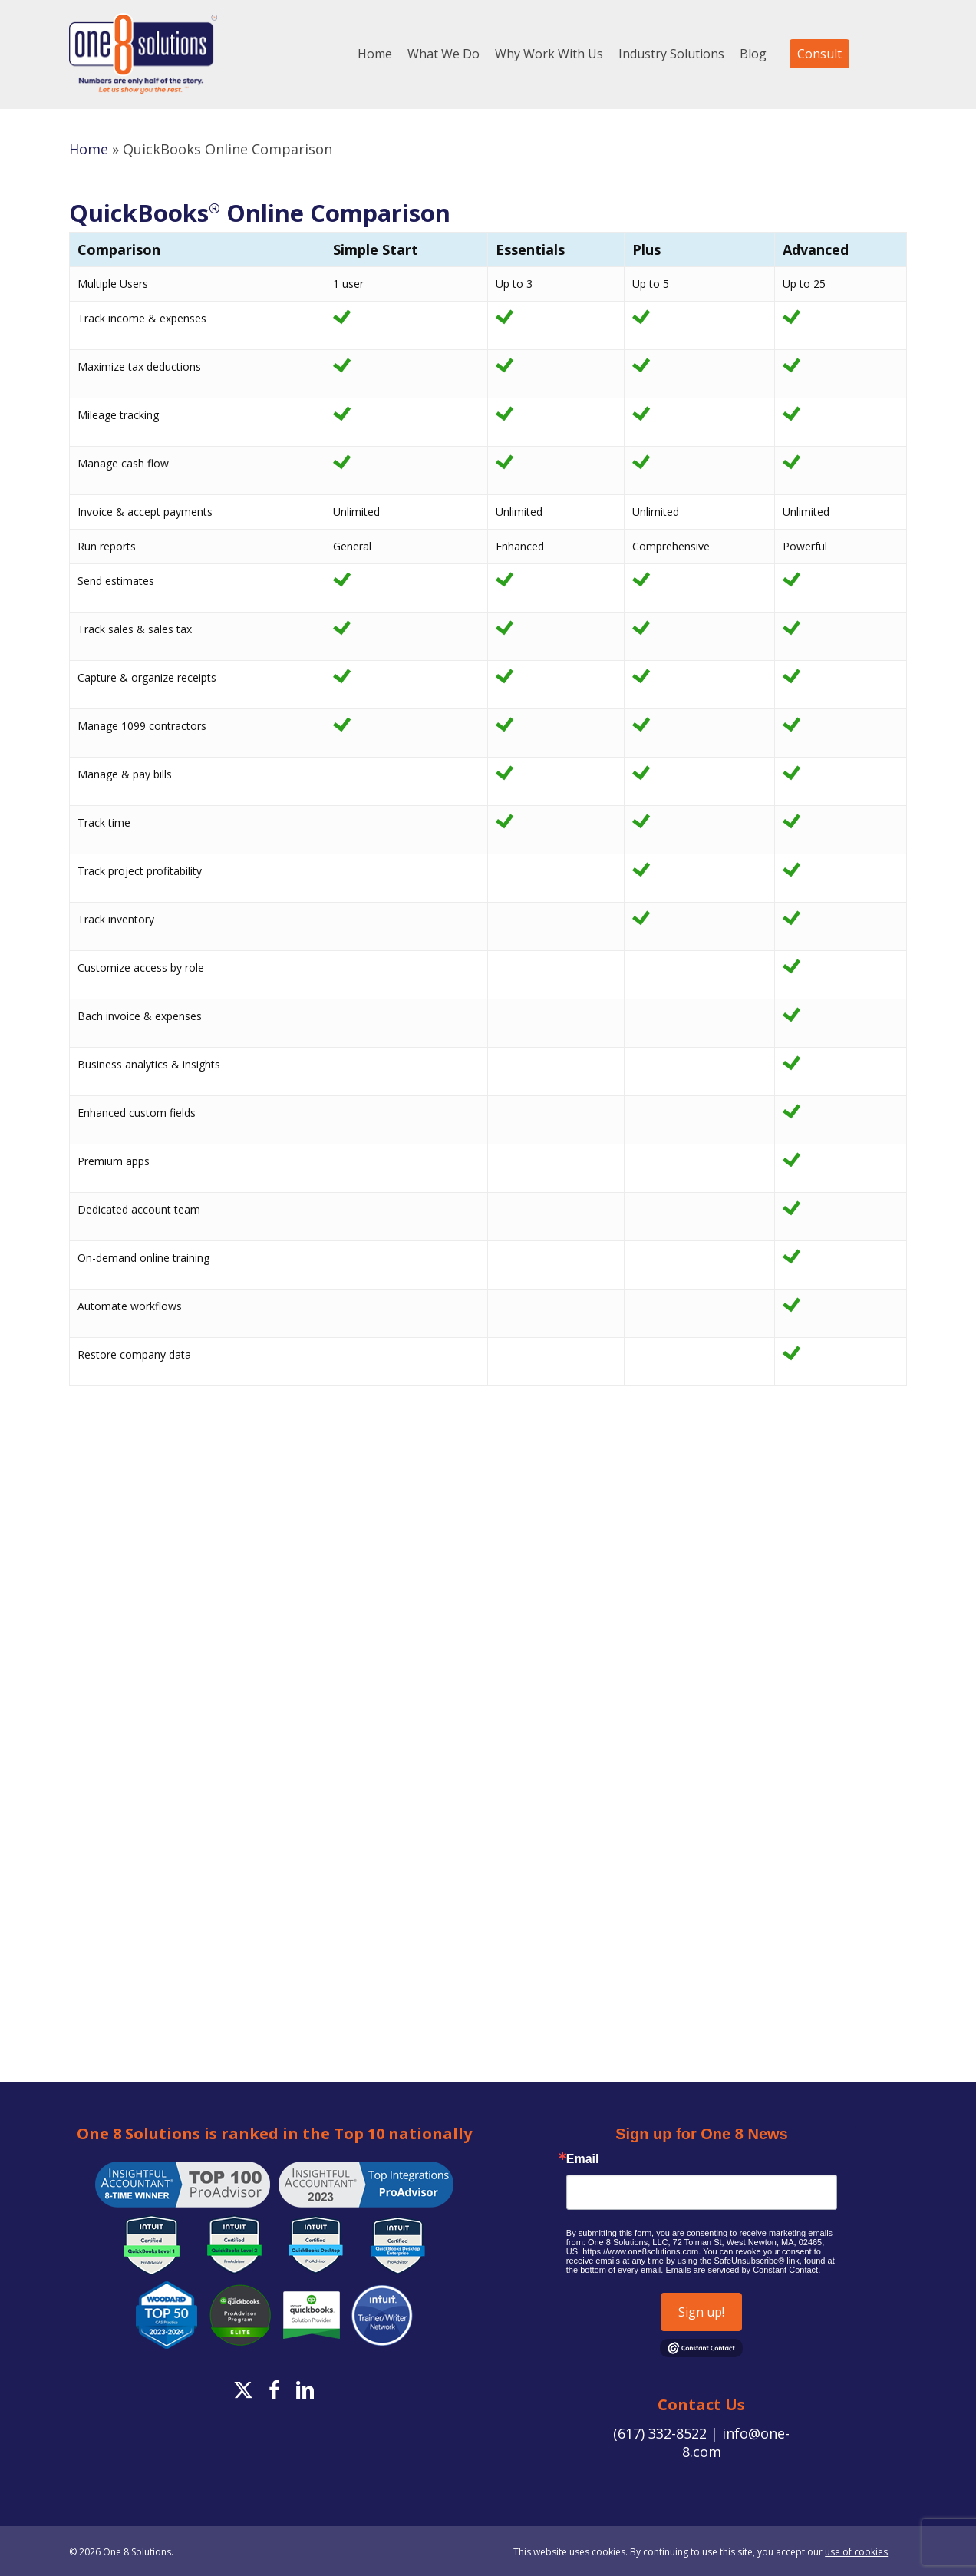  What do you see at coordinates (742, 2269) in the screenshot?
I see `Emails are serviced by Constant Contact.` at bounding box center [742, 2269].